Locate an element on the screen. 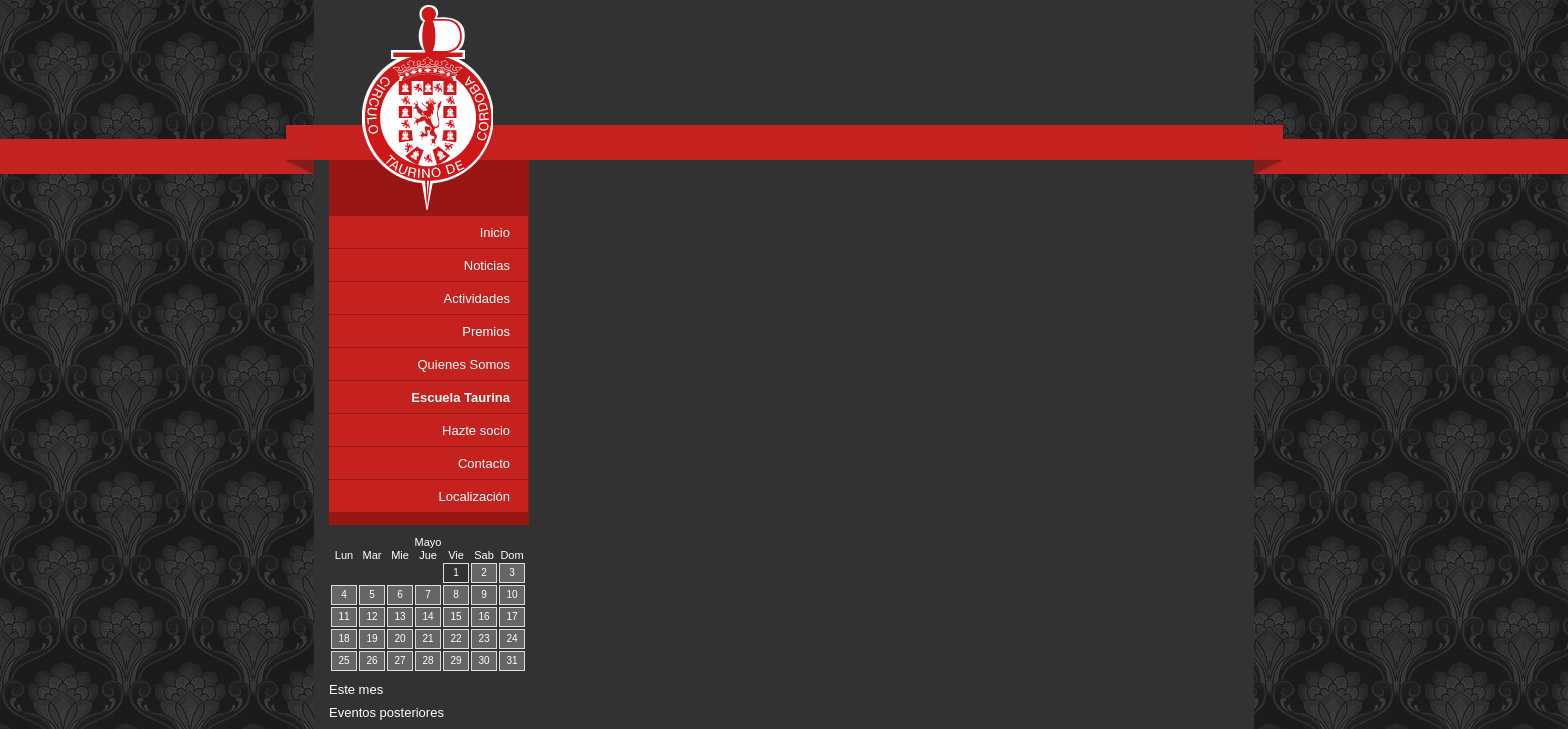  Premios is located at coordinates (486, 331).